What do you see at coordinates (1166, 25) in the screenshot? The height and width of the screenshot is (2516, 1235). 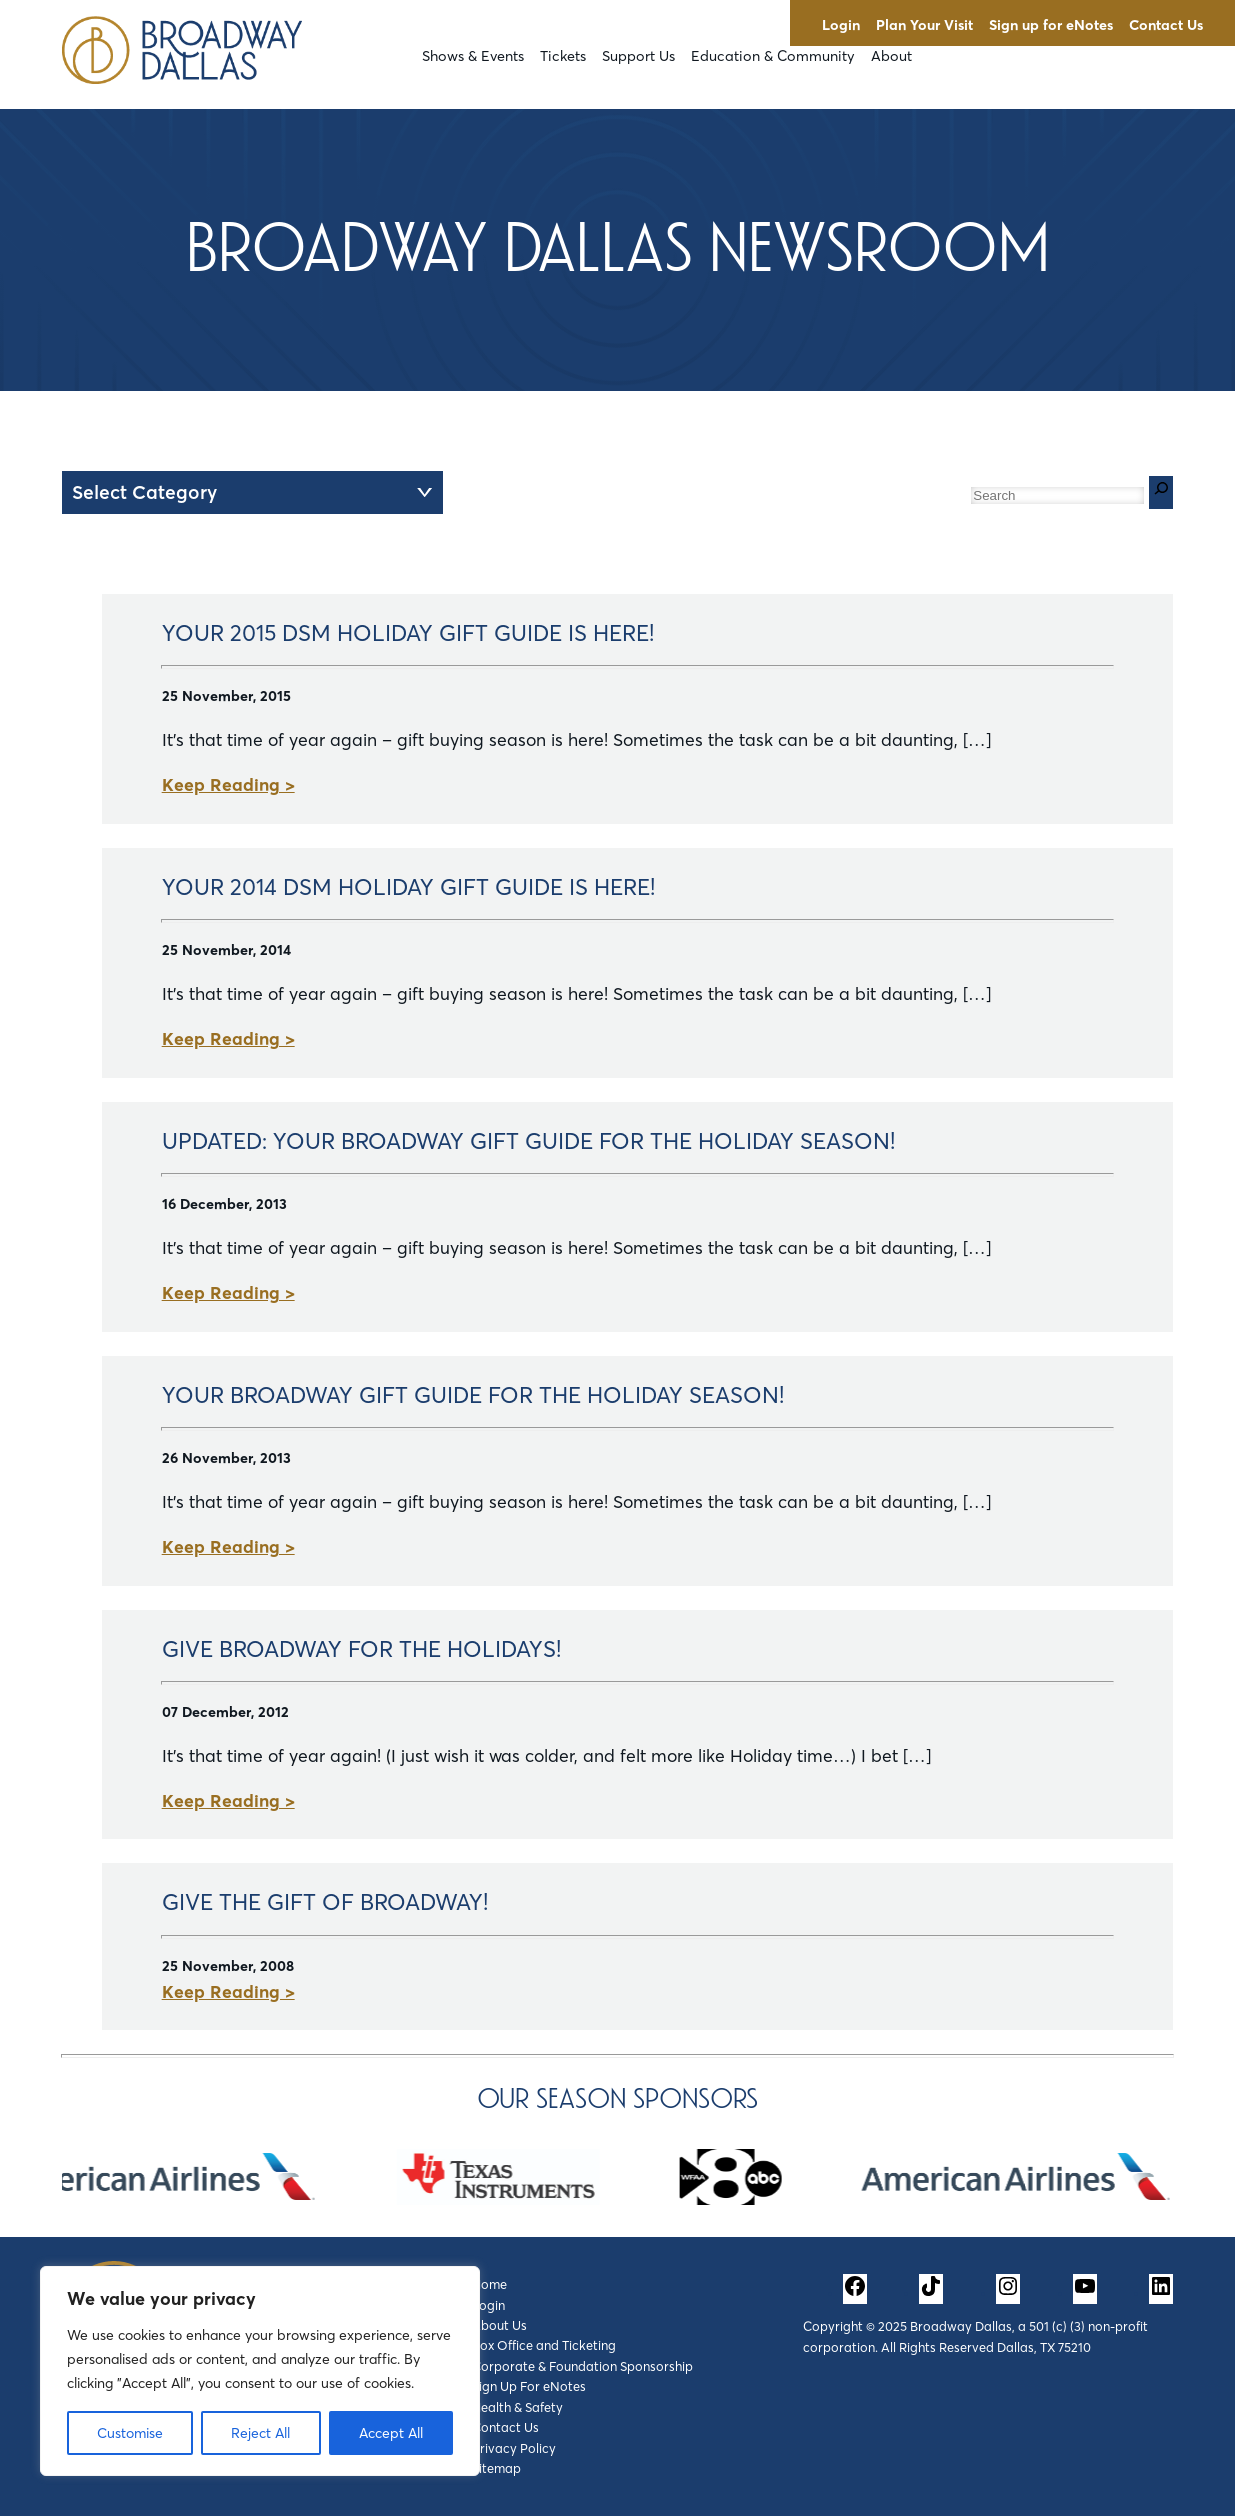 I see `Contact Us` at bounding box center [1166, 25].